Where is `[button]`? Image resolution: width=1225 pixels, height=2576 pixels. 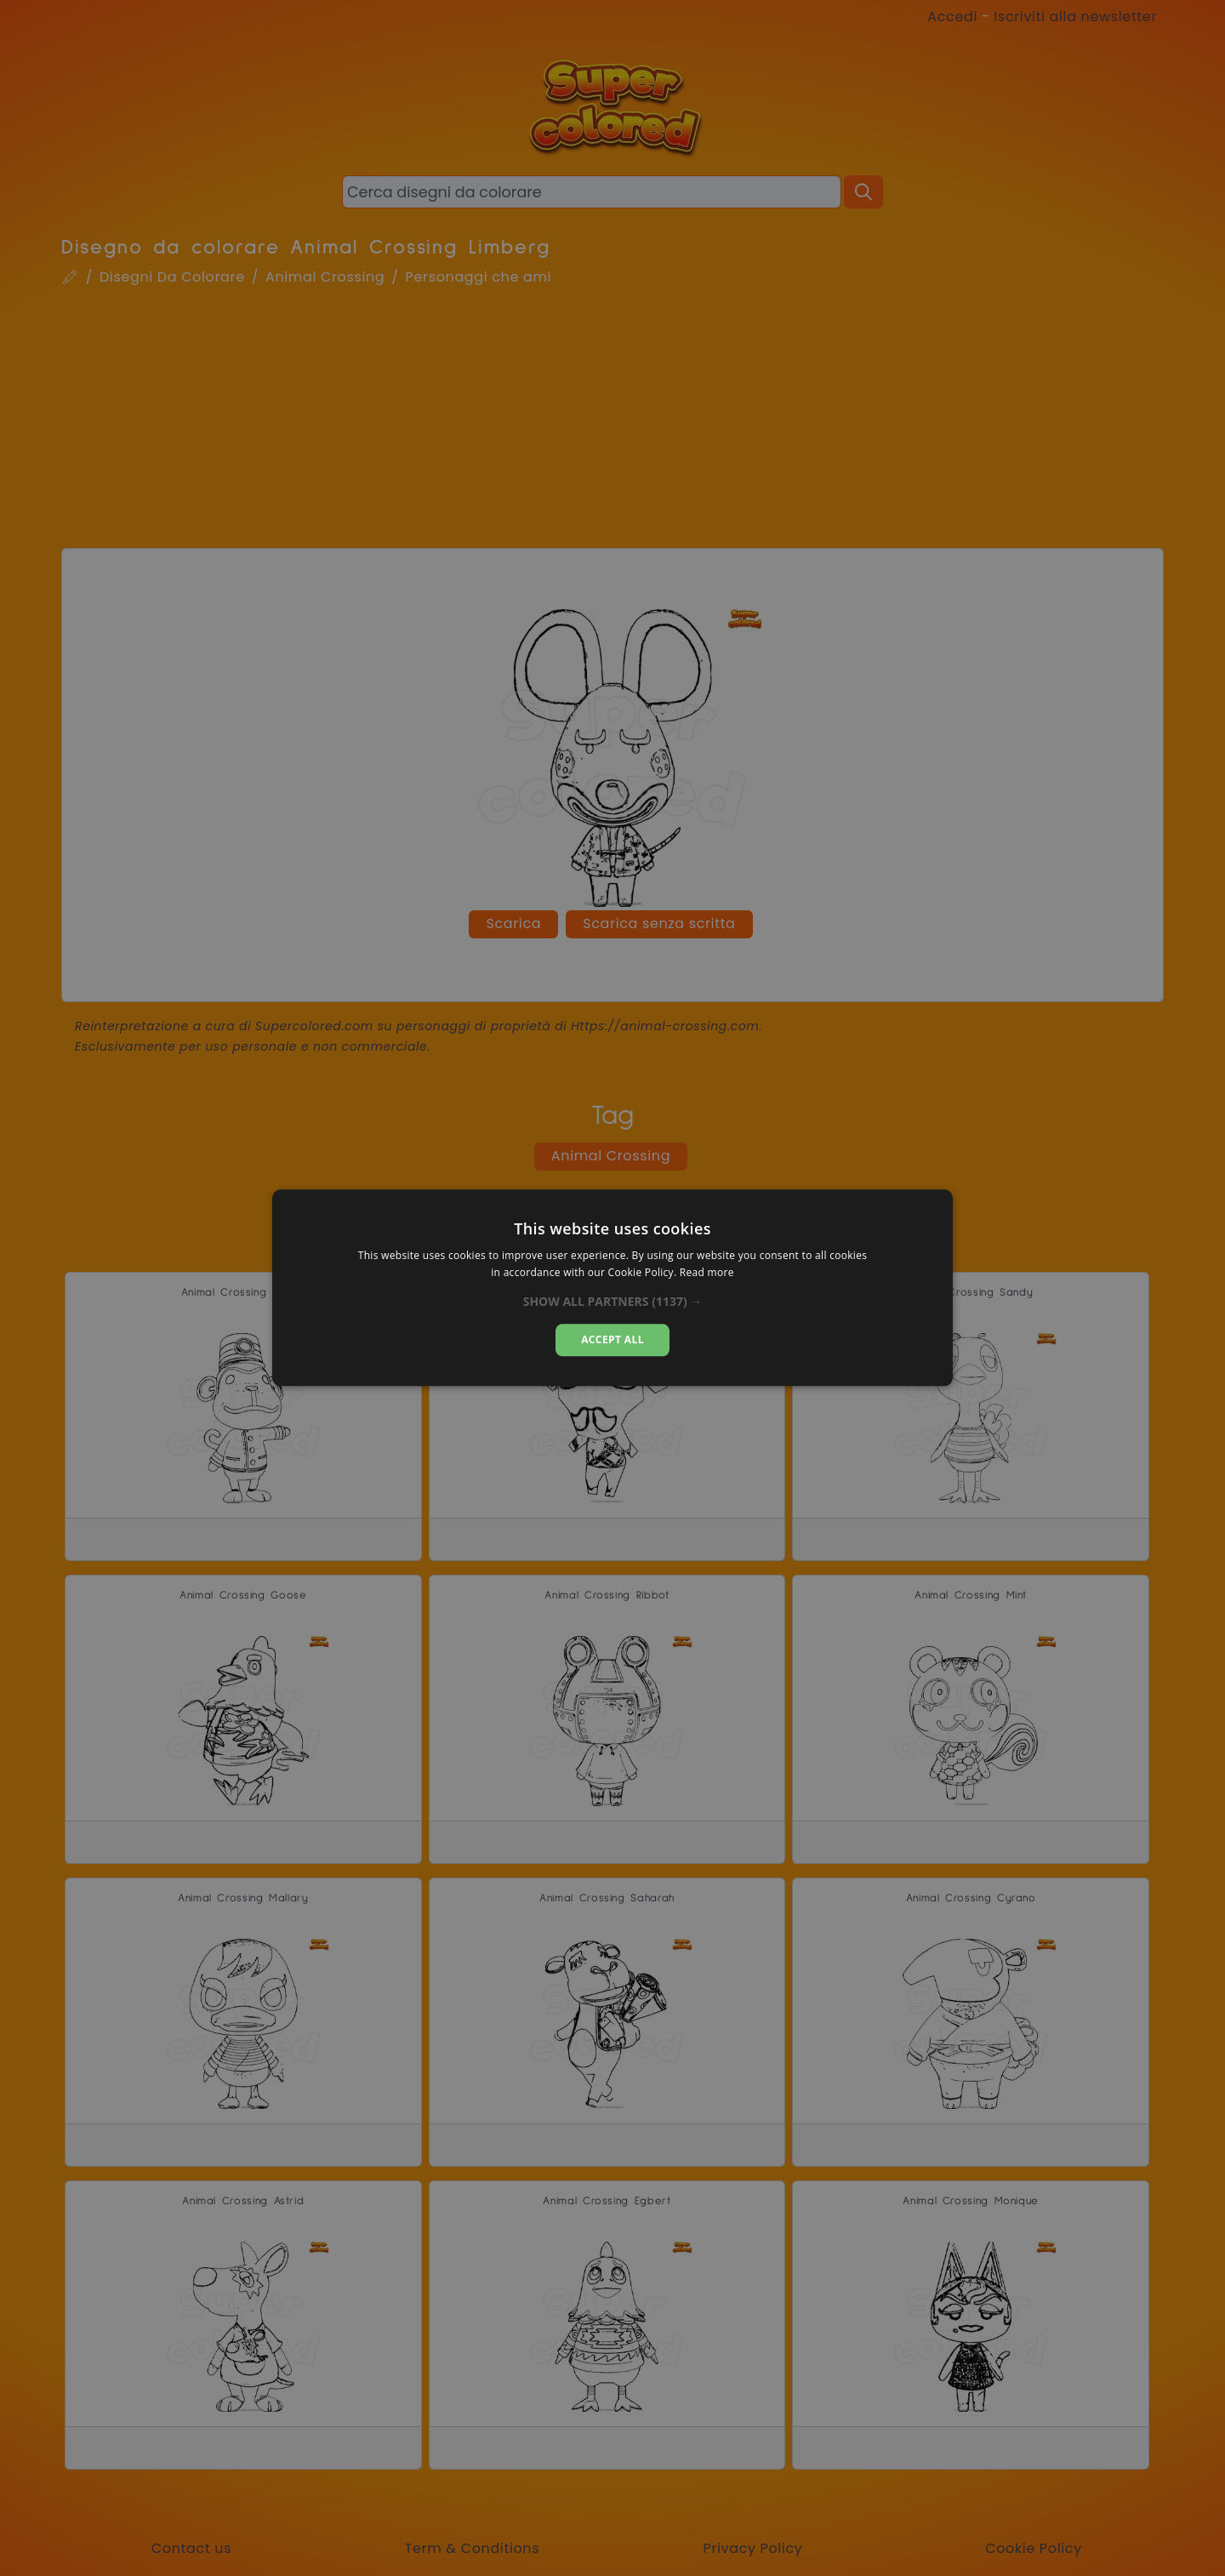 [button] is located at coordinates (613, 1301).